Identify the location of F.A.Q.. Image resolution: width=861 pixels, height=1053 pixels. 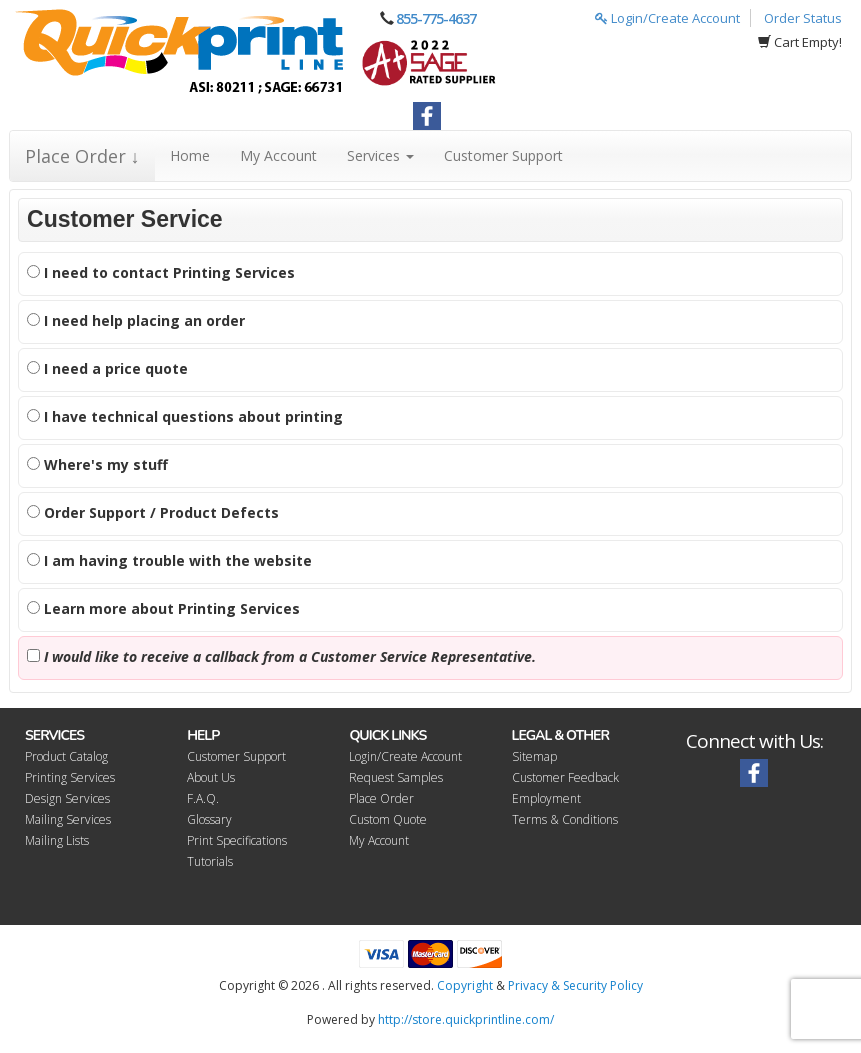
(203, 798).